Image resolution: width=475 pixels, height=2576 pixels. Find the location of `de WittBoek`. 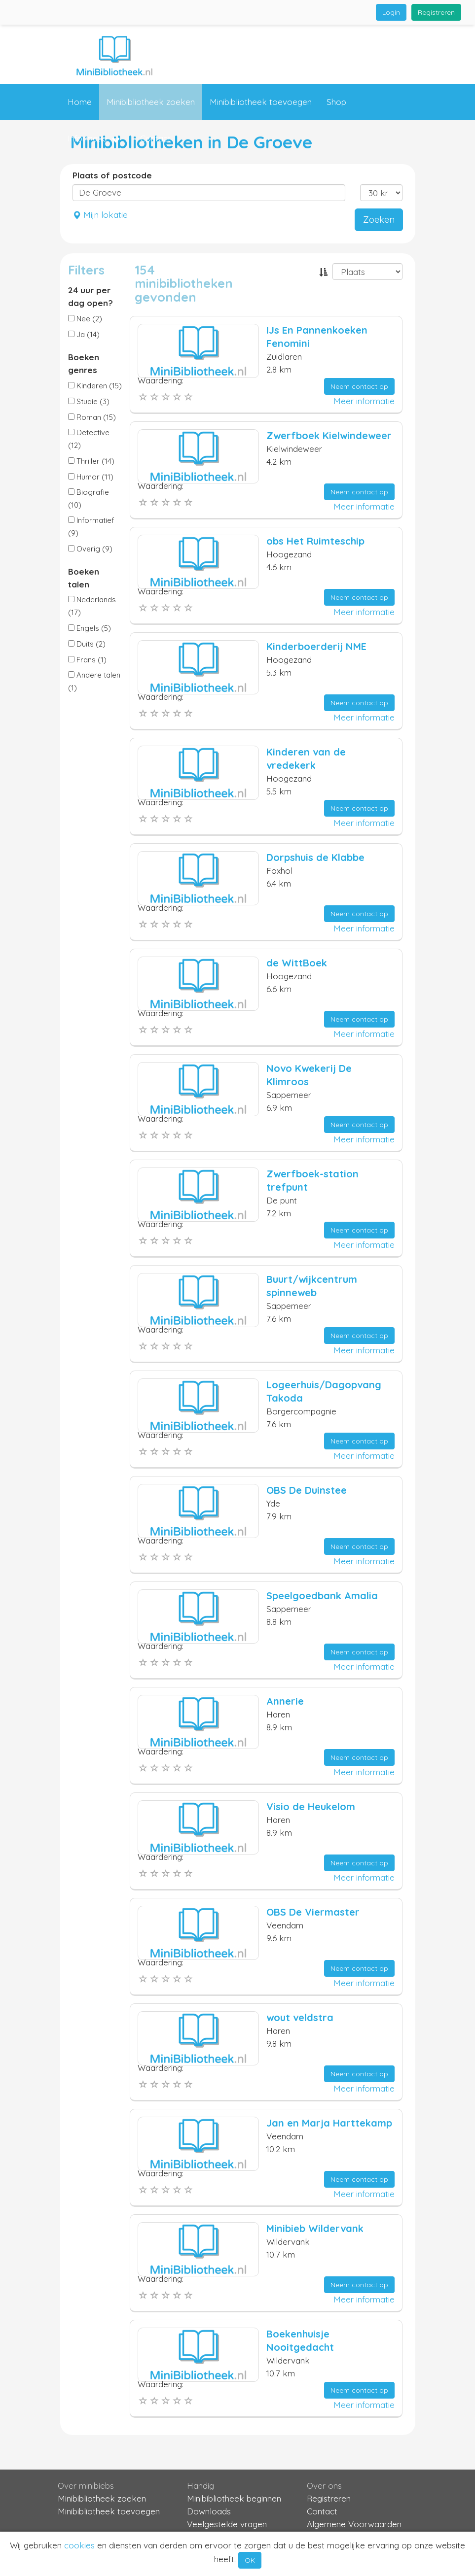

de WittBoek is located at coordinates (296, 963).